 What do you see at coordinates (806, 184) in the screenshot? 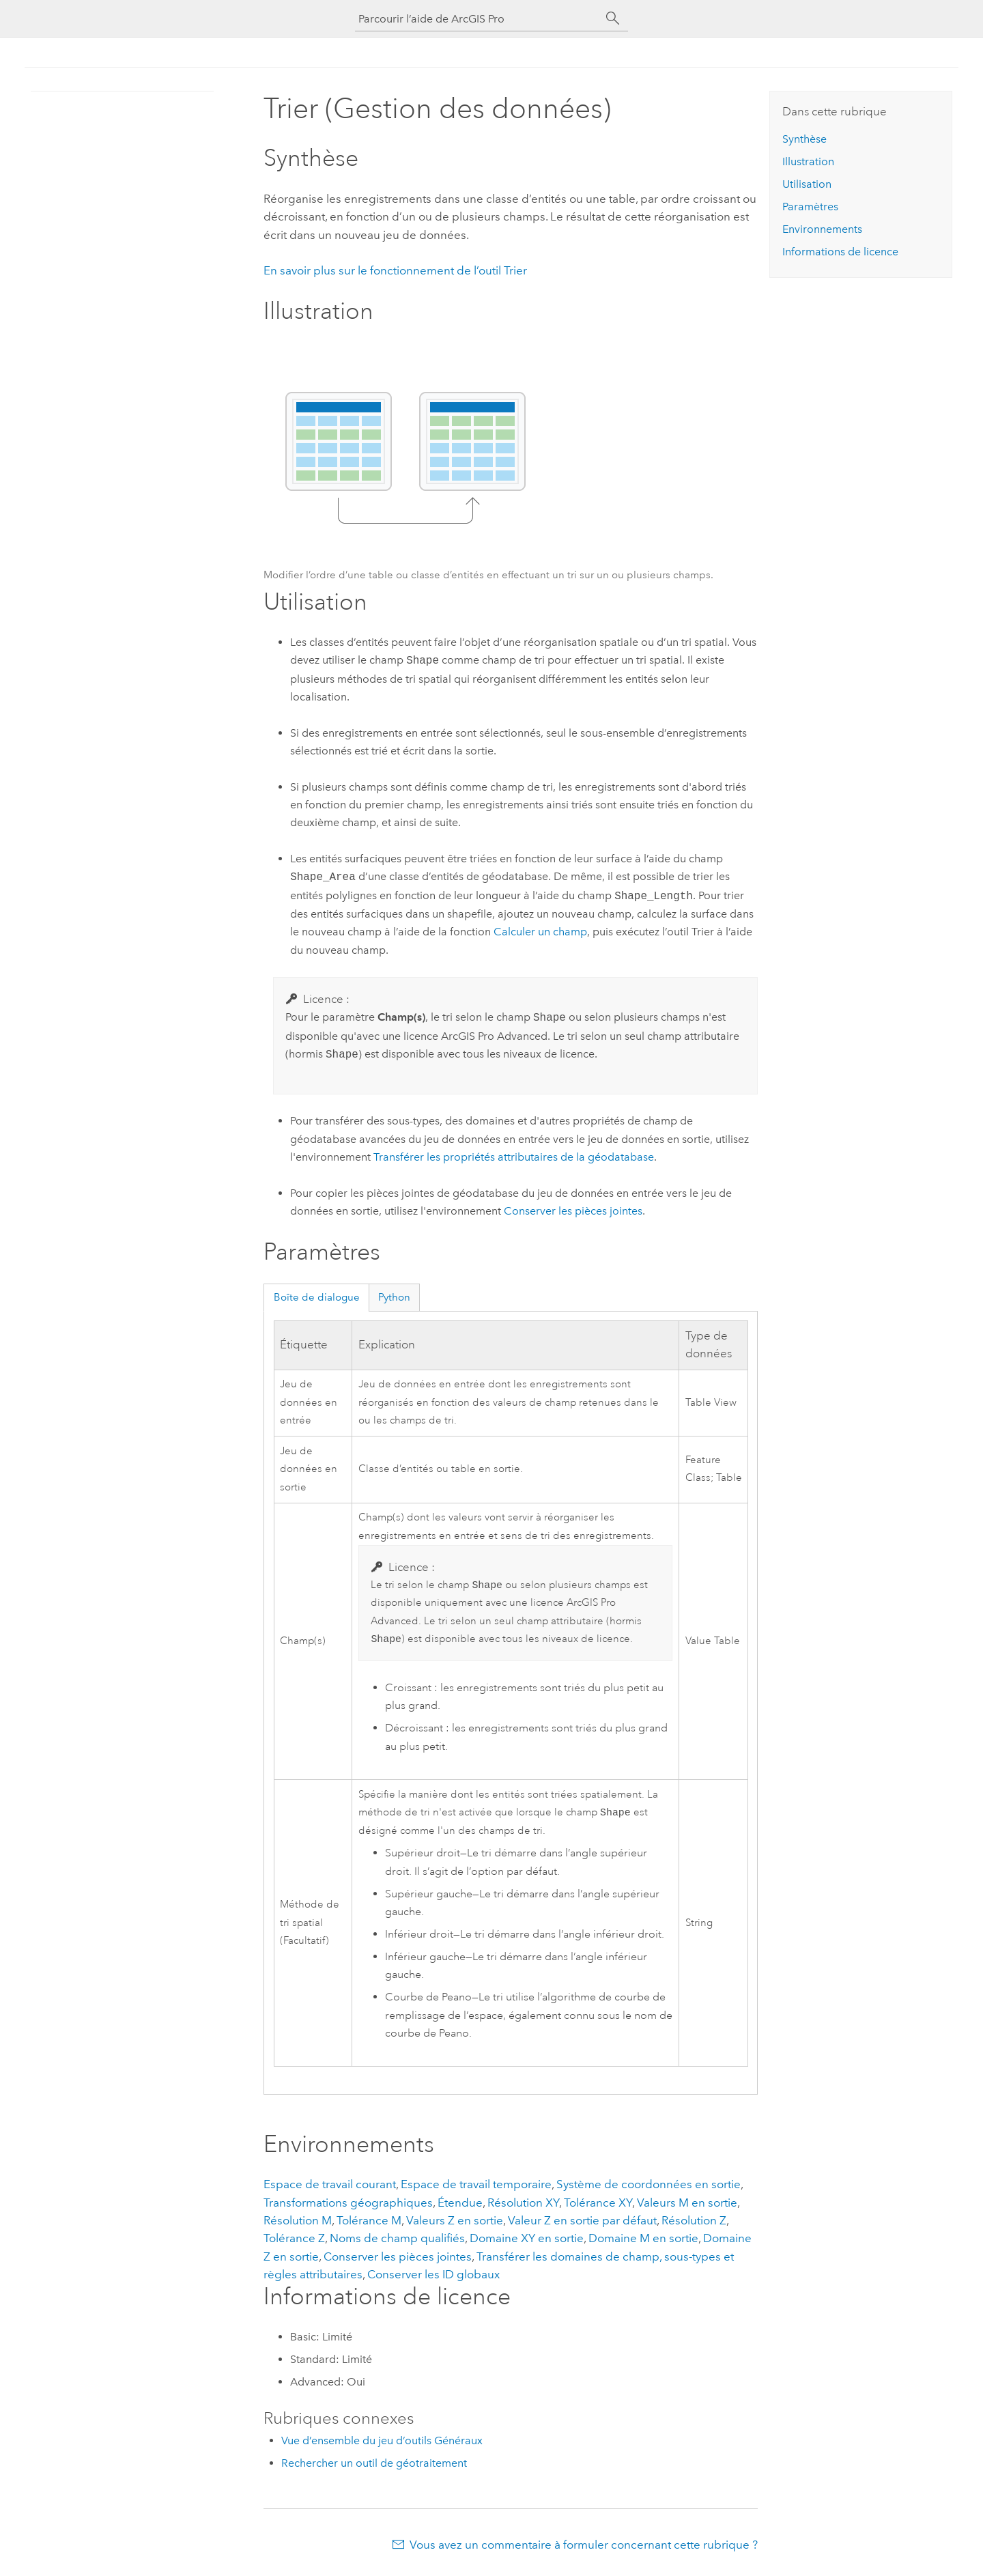
I see `Utilisation` at bounding box center [806, 184].